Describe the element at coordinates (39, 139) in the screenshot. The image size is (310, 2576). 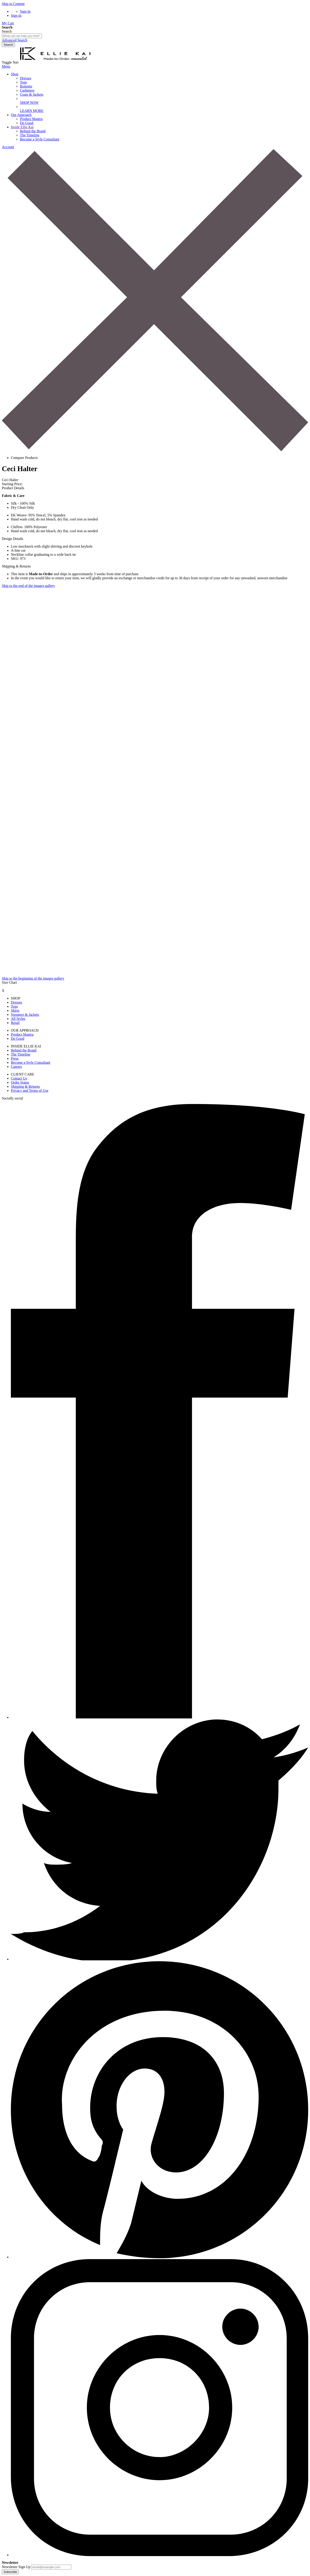
I see `Become a Style Consultant` at that location.